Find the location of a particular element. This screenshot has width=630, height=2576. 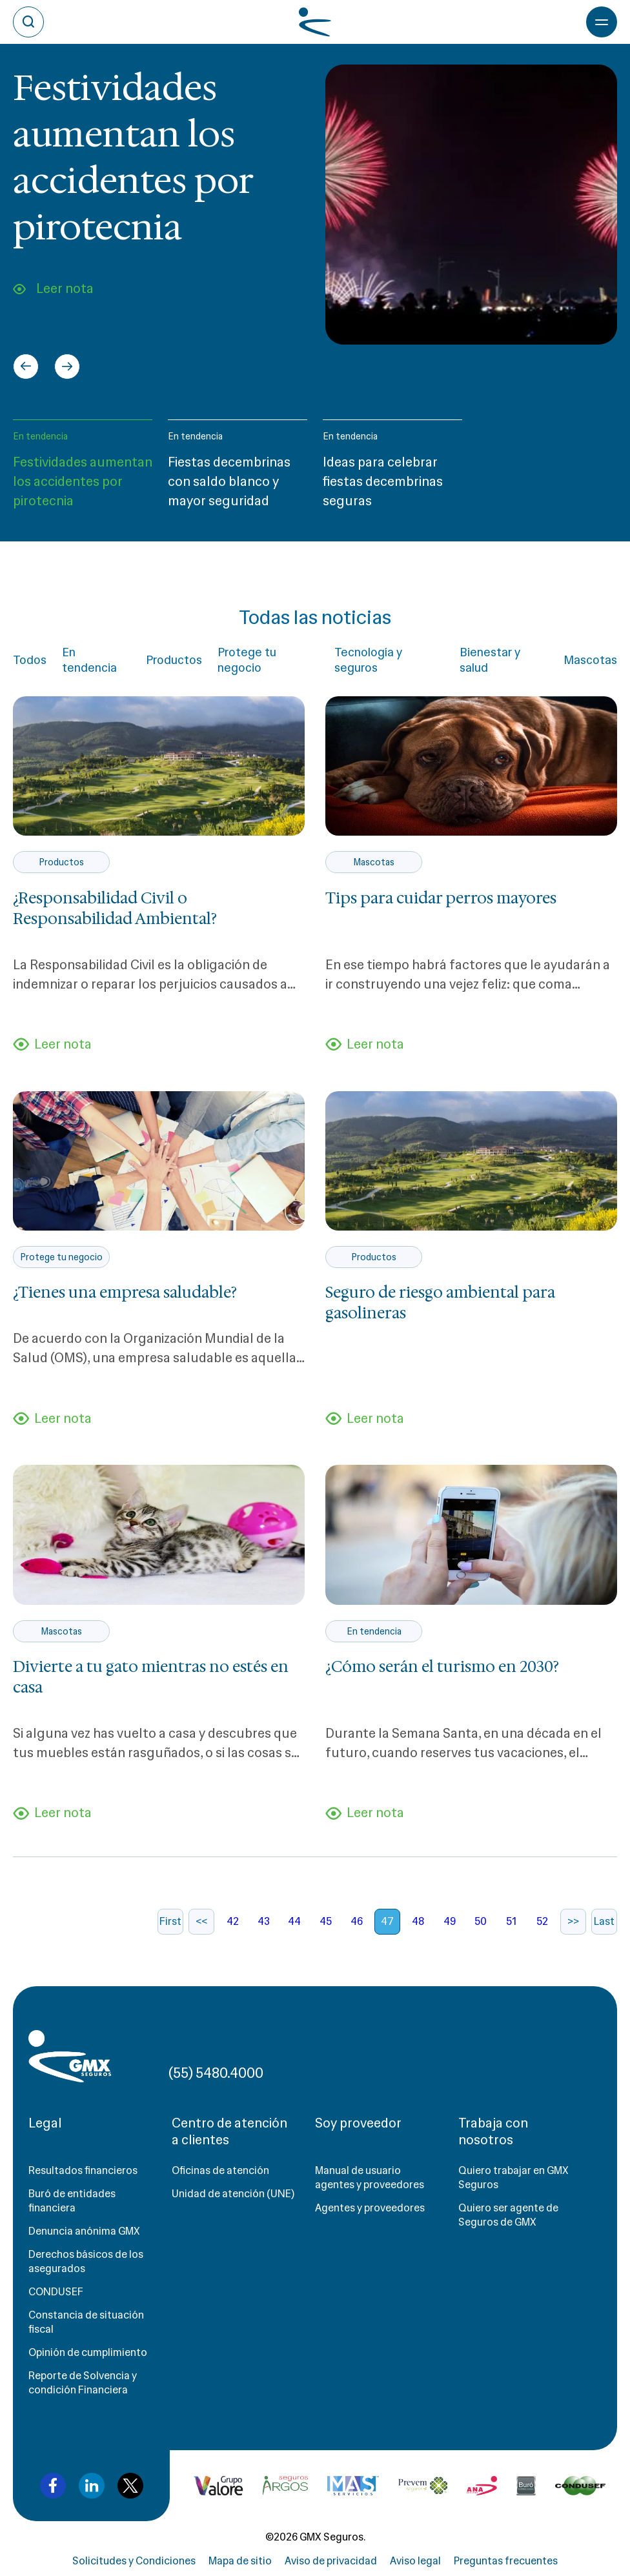

Manual de usuario agentes y proveedores is located at coordinates (369, 2177).